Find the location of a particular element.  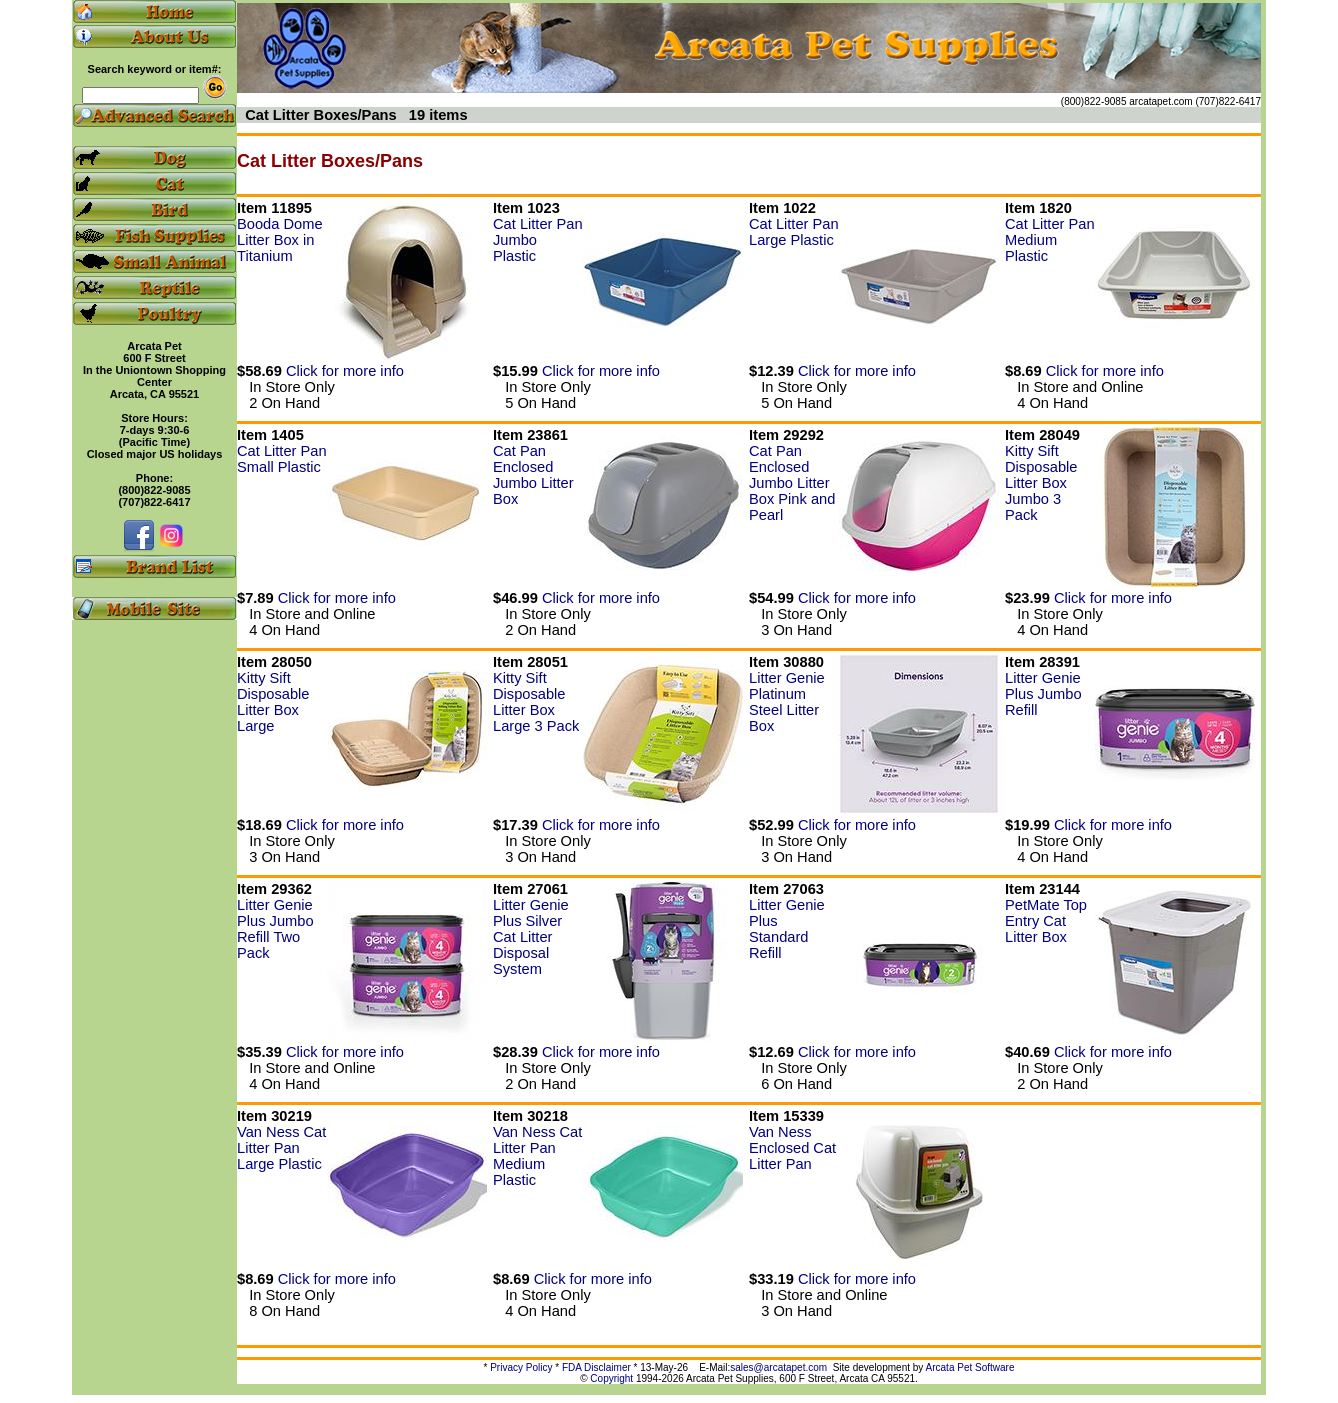

Cat Litter Pan Large Plastic is located at coordinates (794, 232).